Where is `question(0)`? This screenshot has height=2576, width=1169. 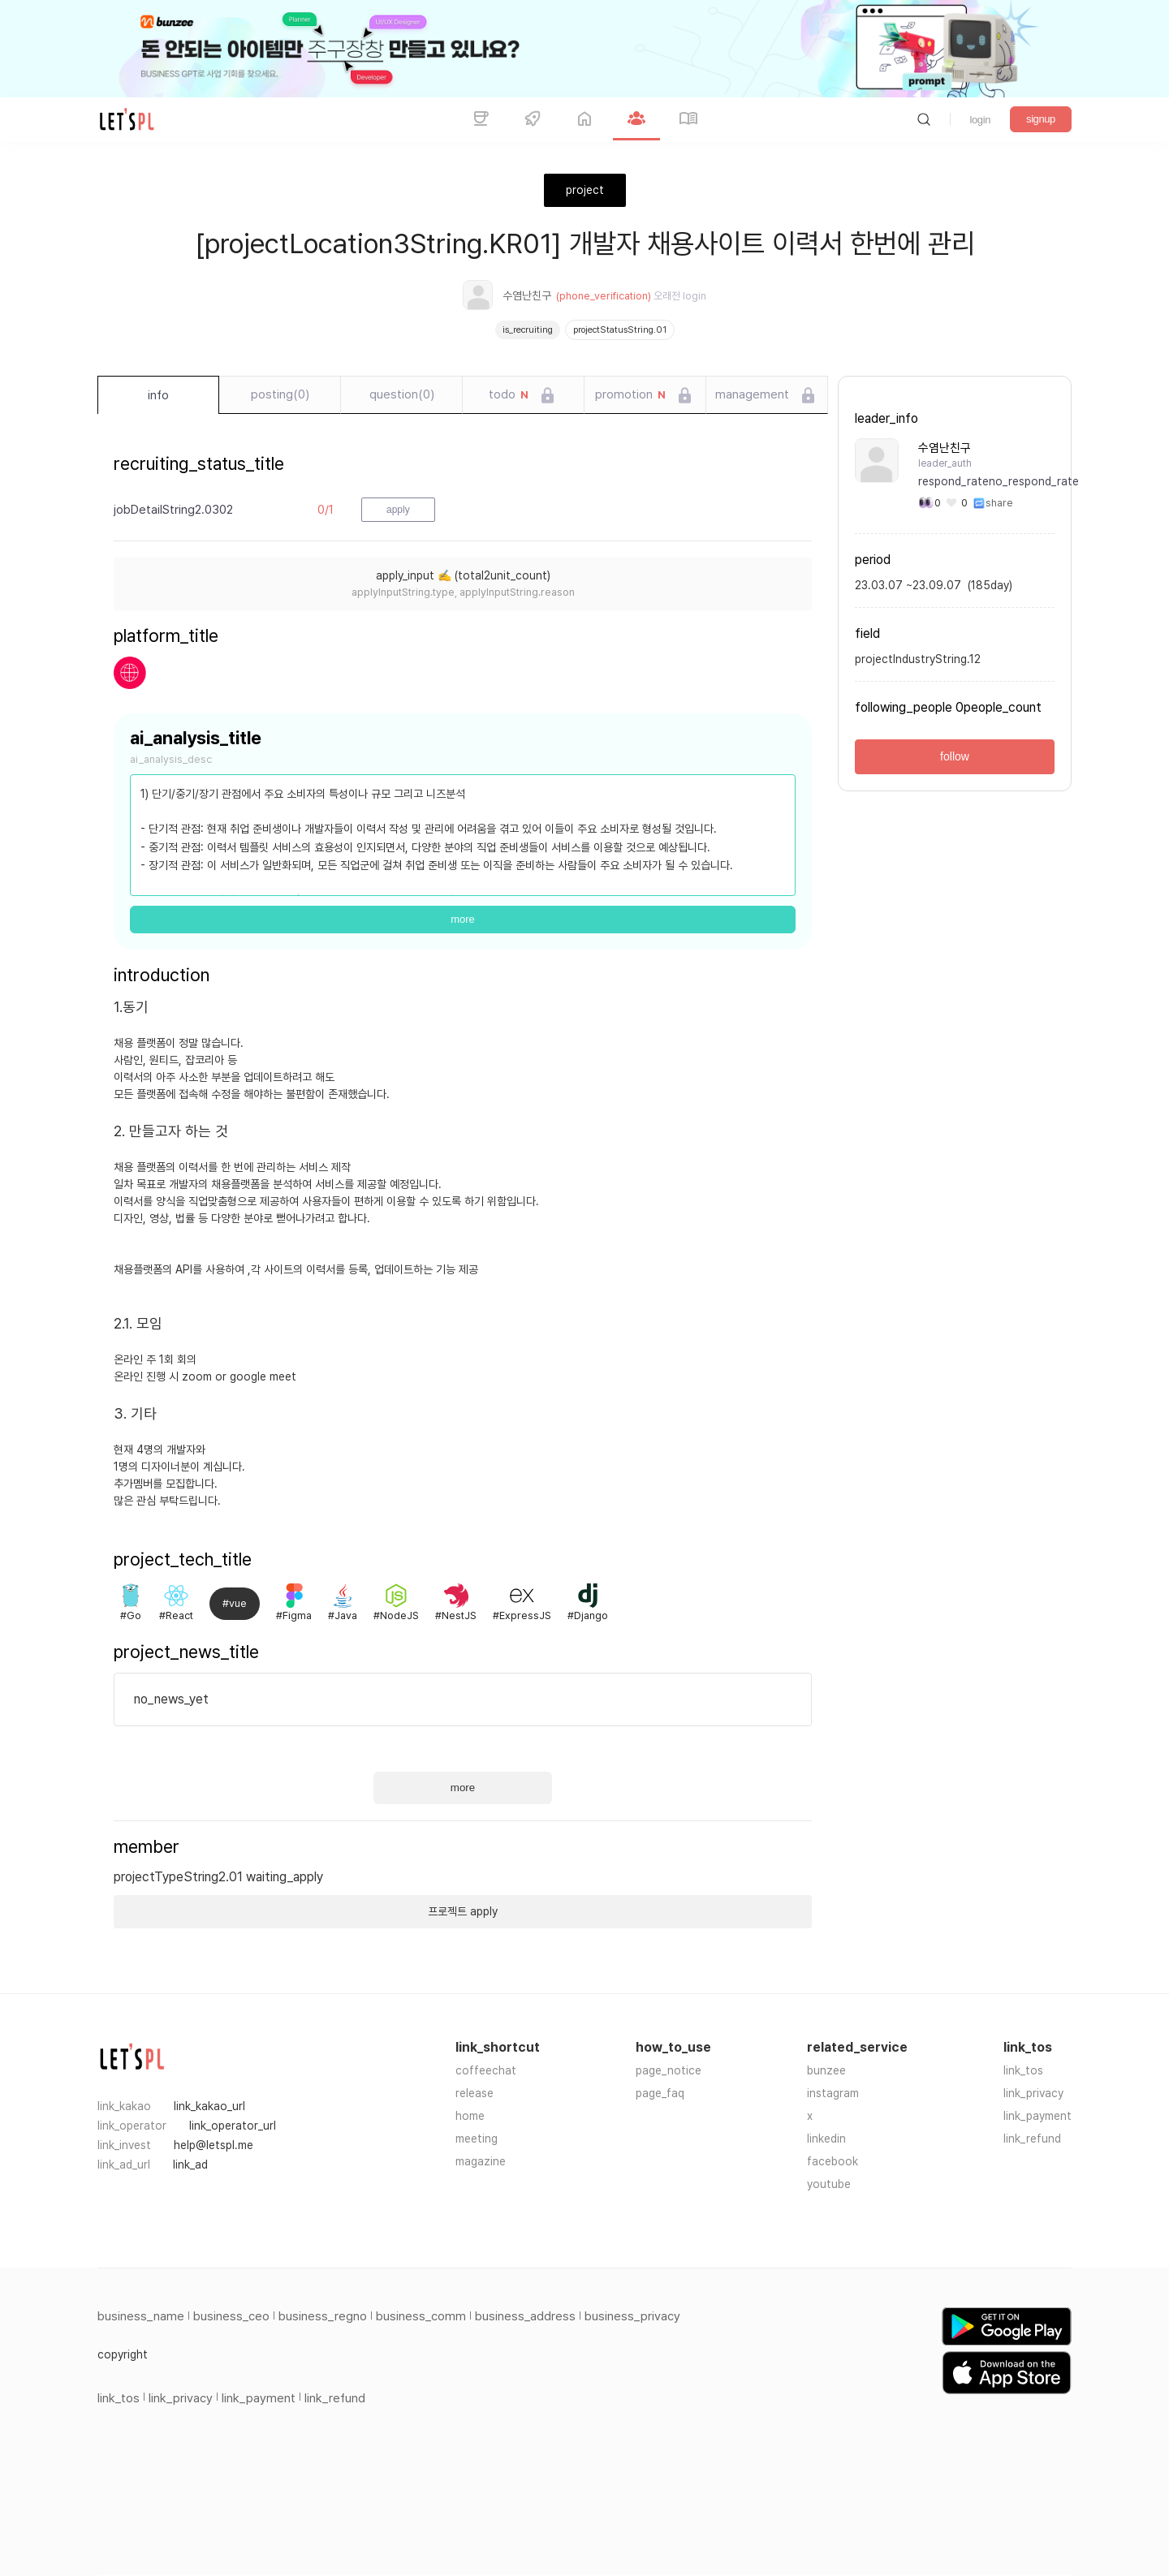 question(0) is located at coordinates (401, 394).